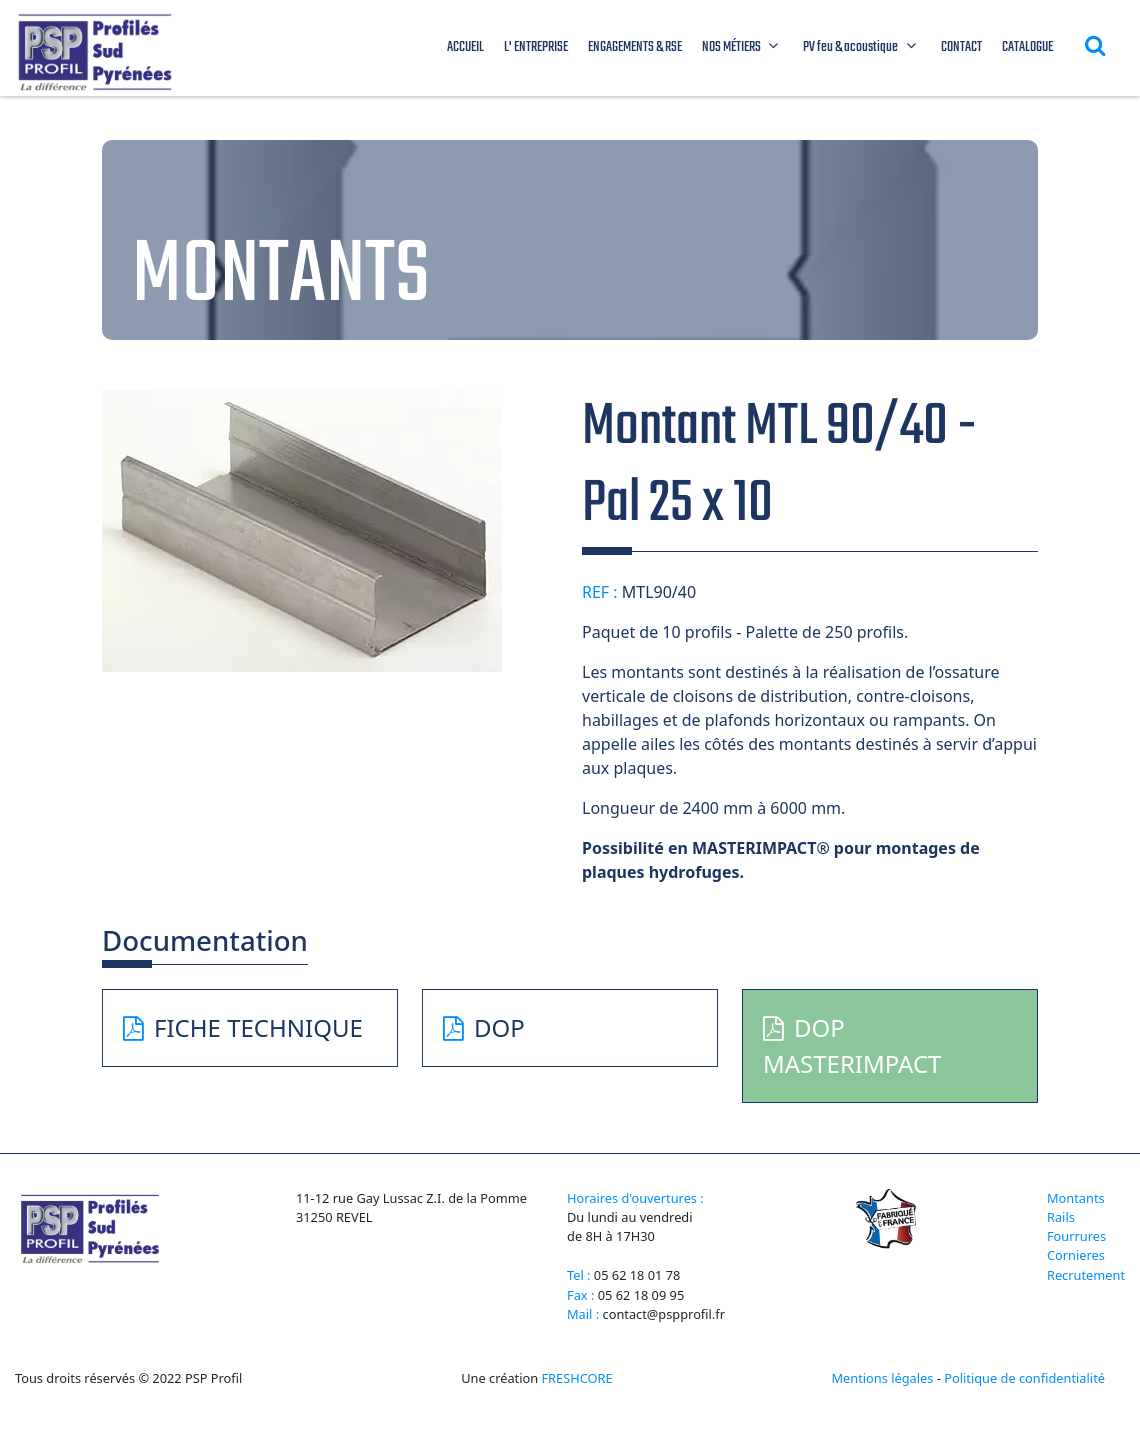  What do you see at coordinates (576, 1378) in the screenshot?
I see `FRESHCORE` at bounding box center [576, 1378].